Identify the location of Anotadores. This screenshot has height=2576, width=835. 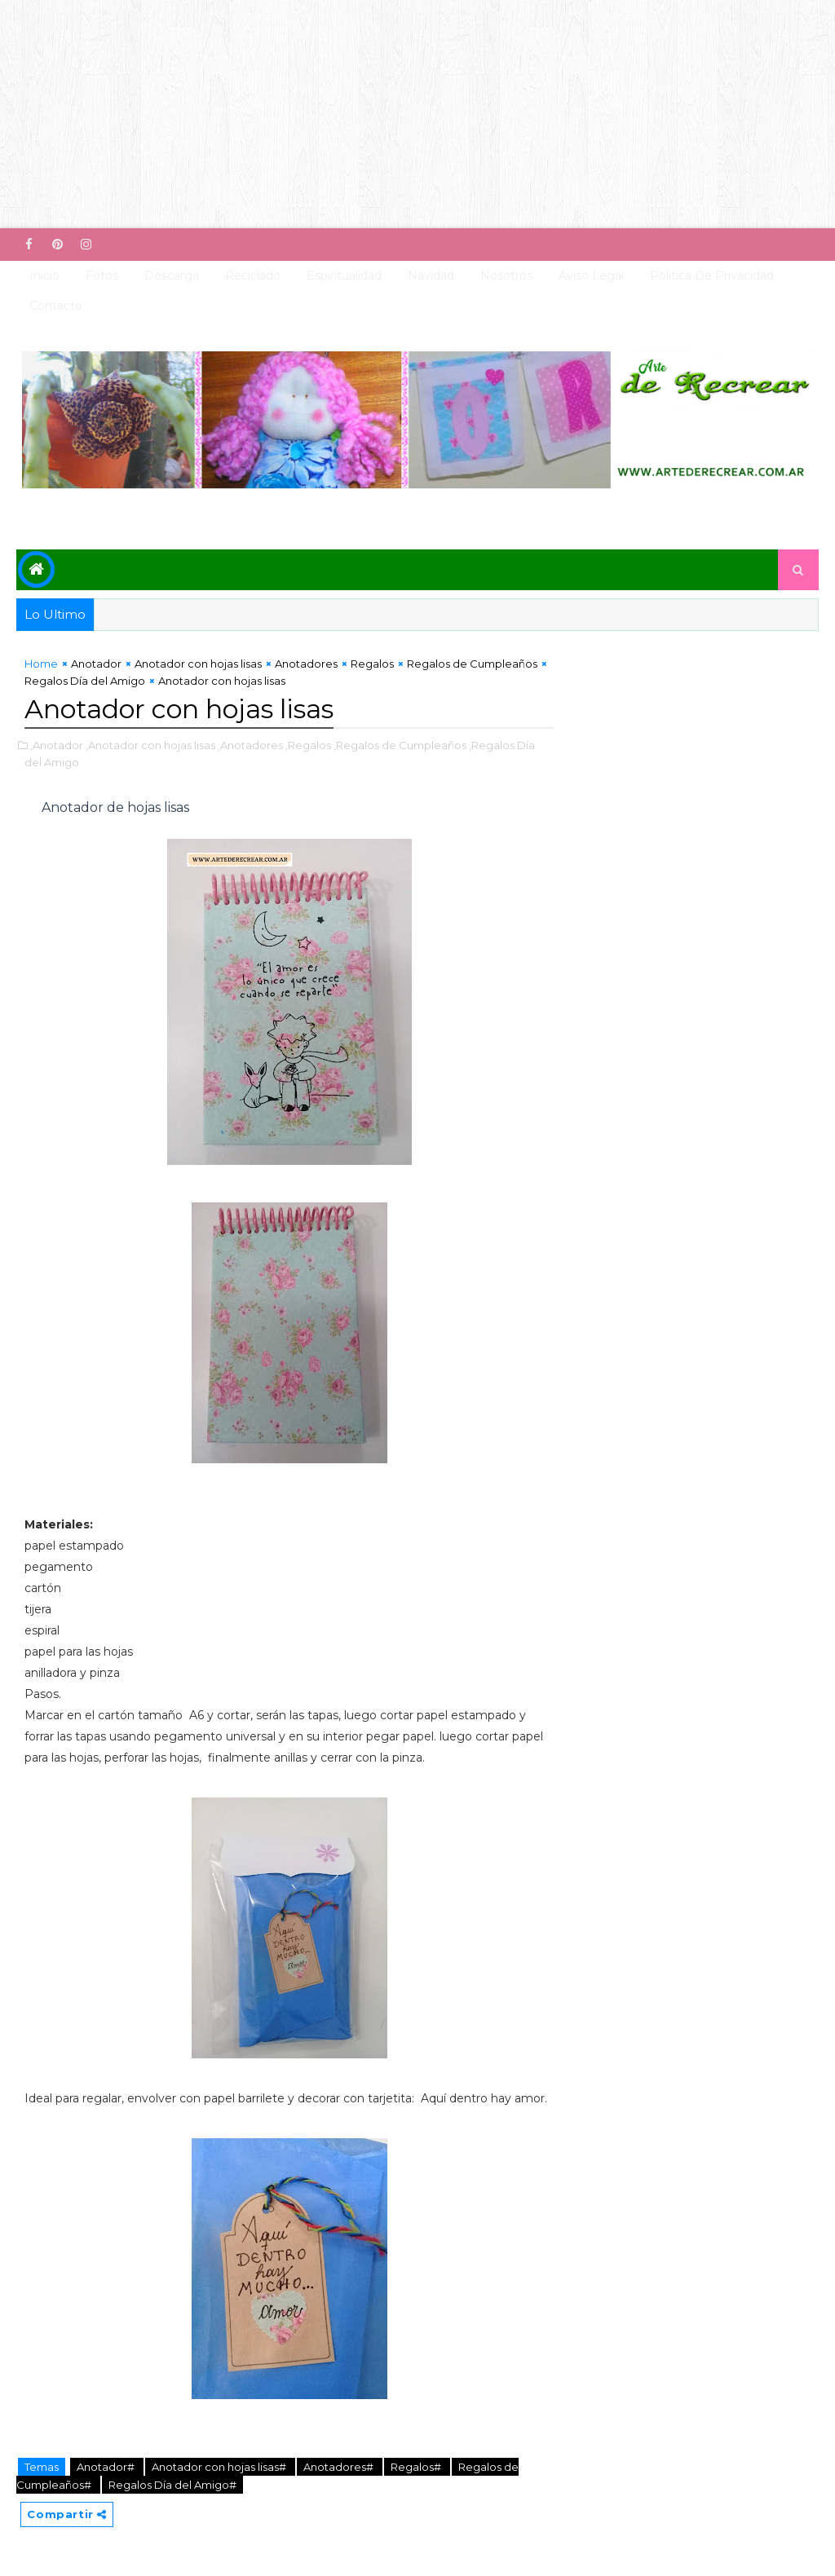
(306, 663).